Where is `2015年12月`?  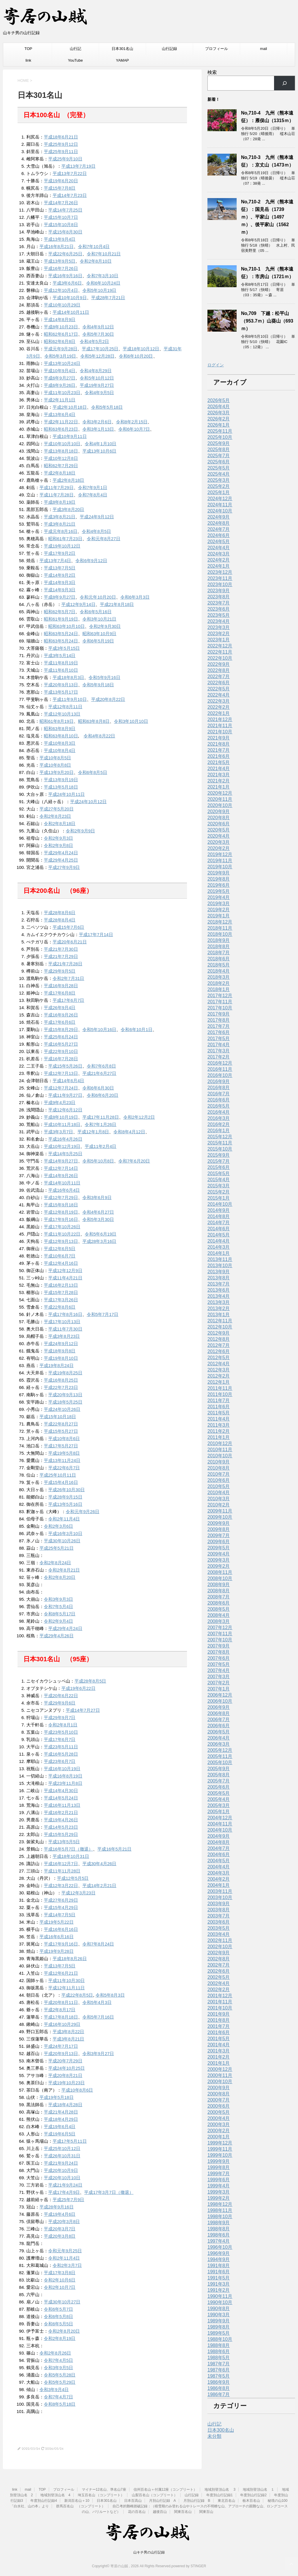
2015年12月 is located at coordinates (219, 1136).